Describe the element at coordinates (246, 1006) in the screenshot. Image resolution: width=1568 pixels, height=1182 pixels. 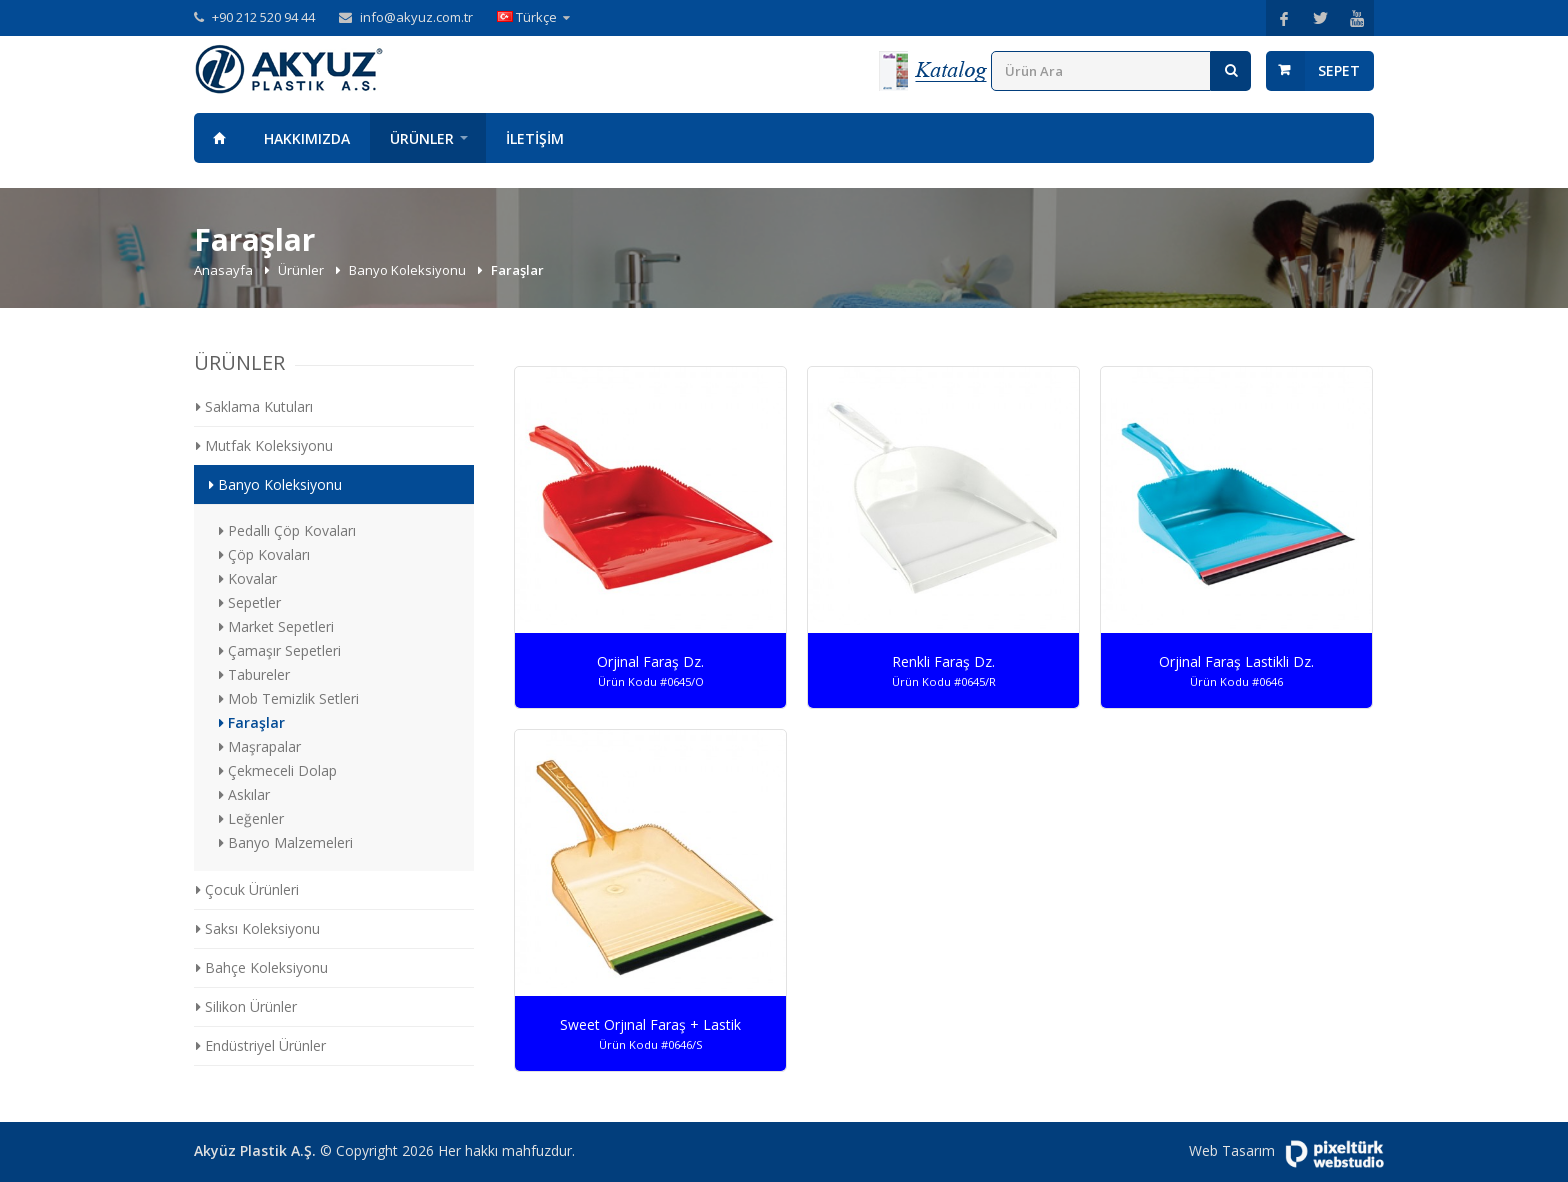
I see `Silikon Ürünler` at that location.